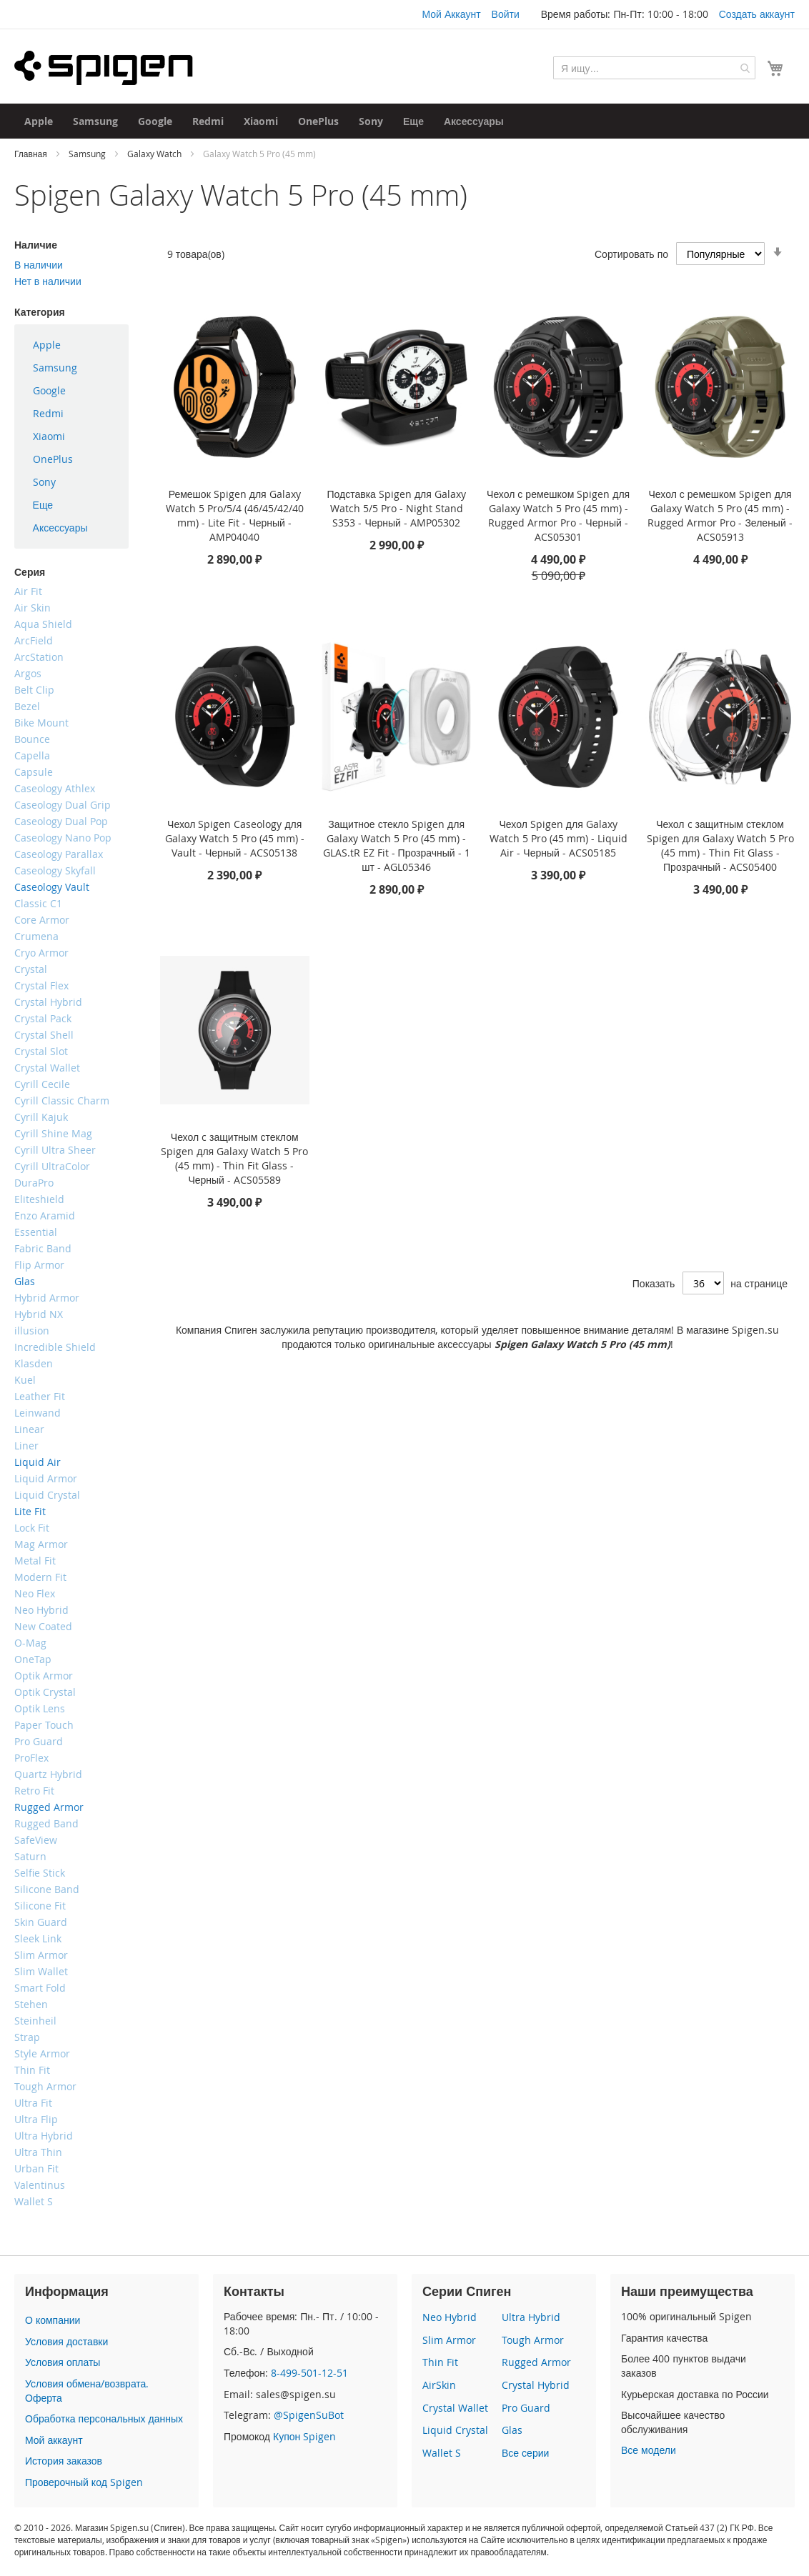 This screenshot has width=809, height=2576. Describe the element at coordinates (440, 2362) in the screenshot. I see `Thin Fit` at that location.